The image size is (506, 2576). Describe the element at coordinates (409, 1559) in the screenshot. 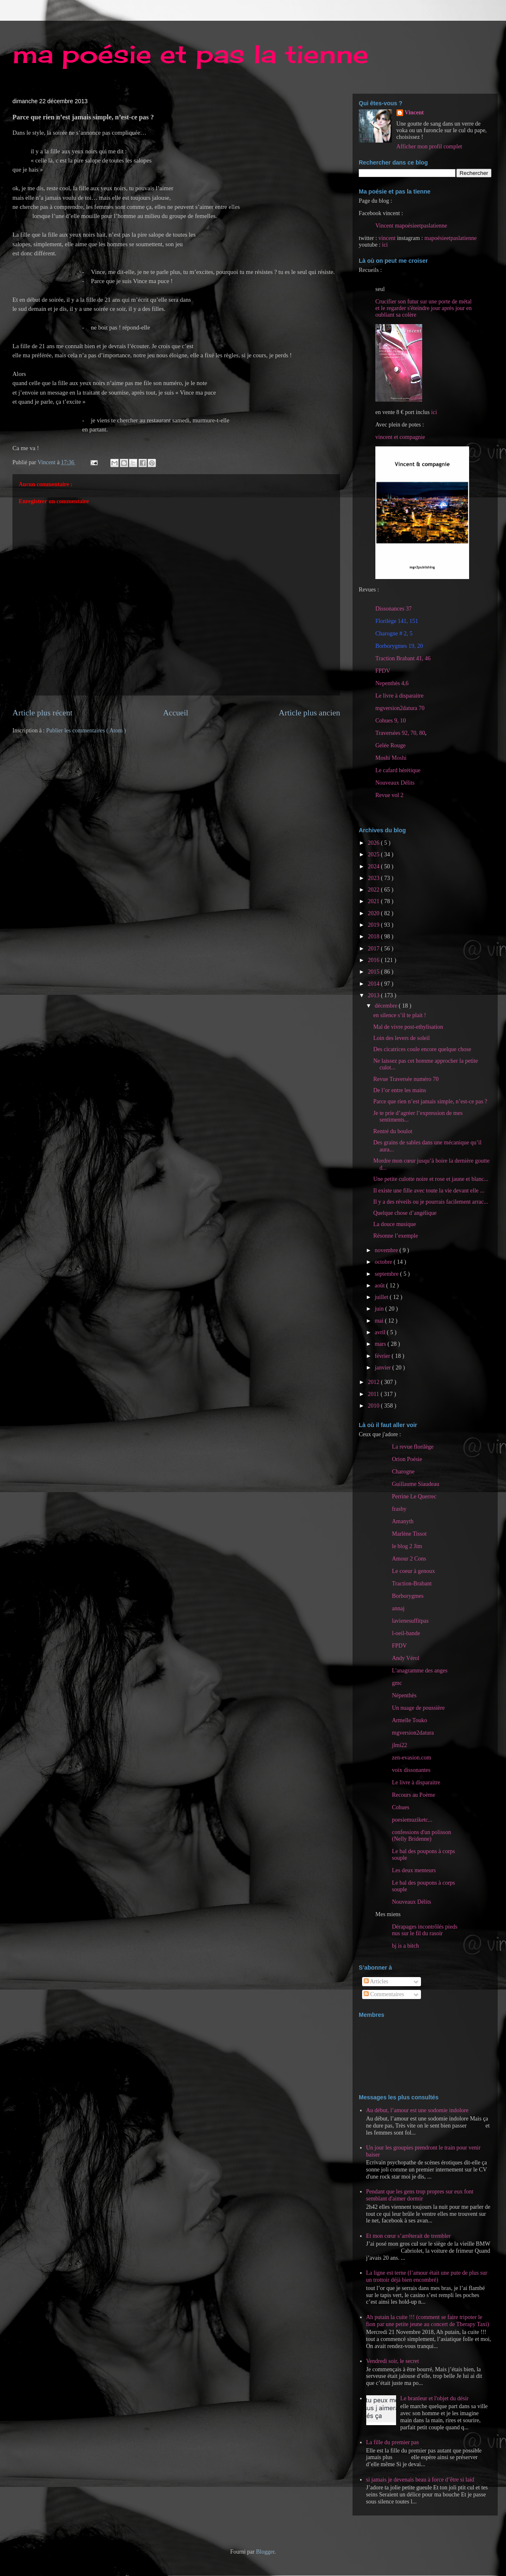

I see `Amour 2 Cons` at that location.